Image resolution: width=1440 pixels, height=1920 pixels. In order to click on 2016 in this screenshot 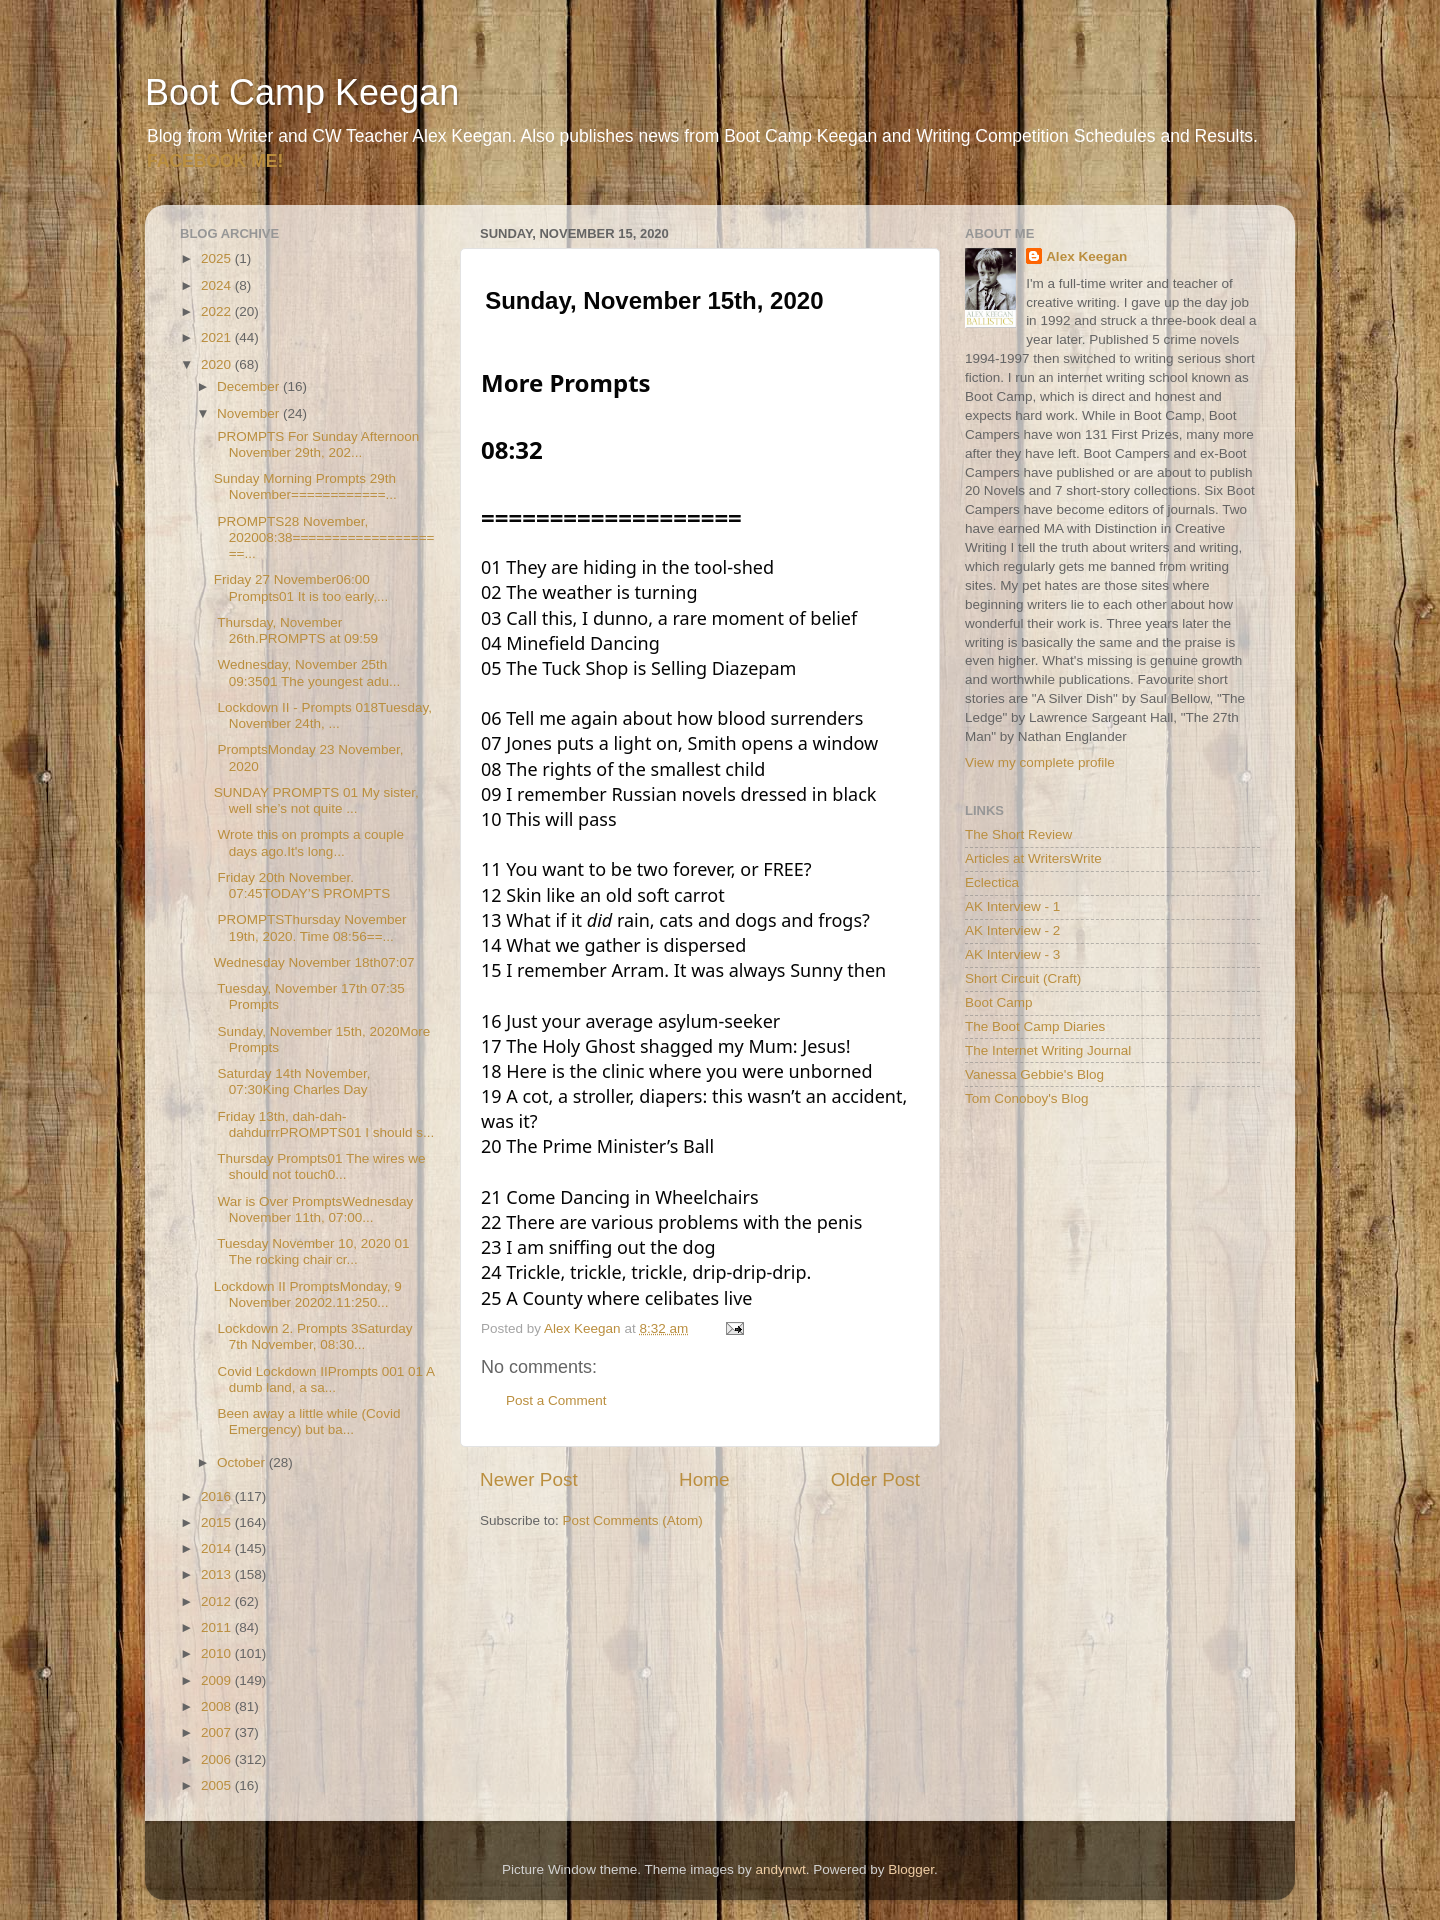, I will do `click(218, 1496)`.